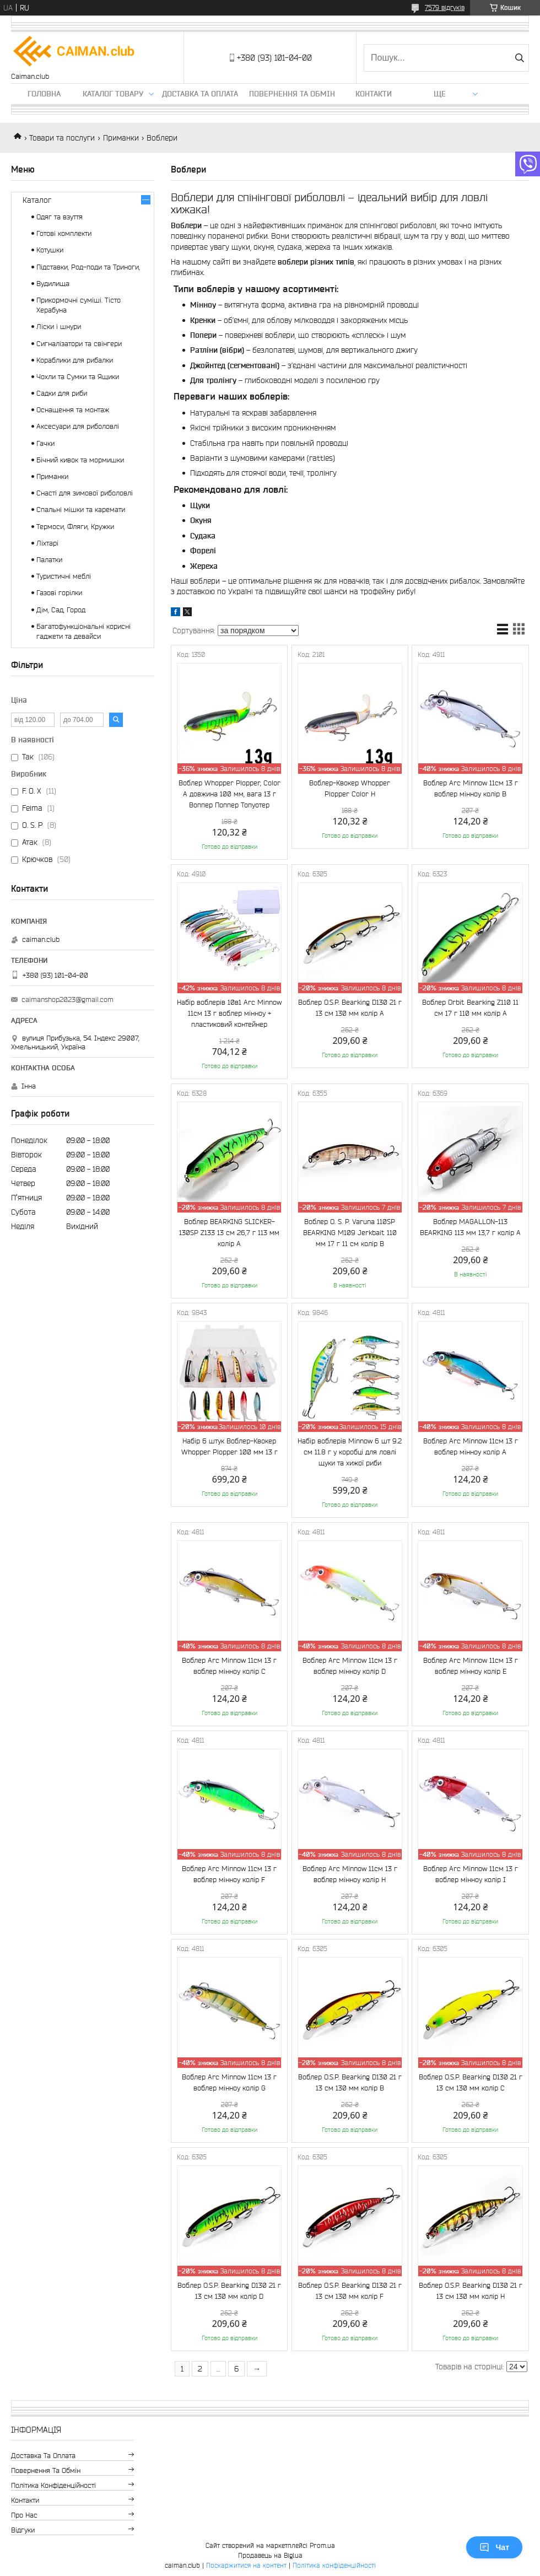  I want to click on Prom.ua, so click(322, 2545).